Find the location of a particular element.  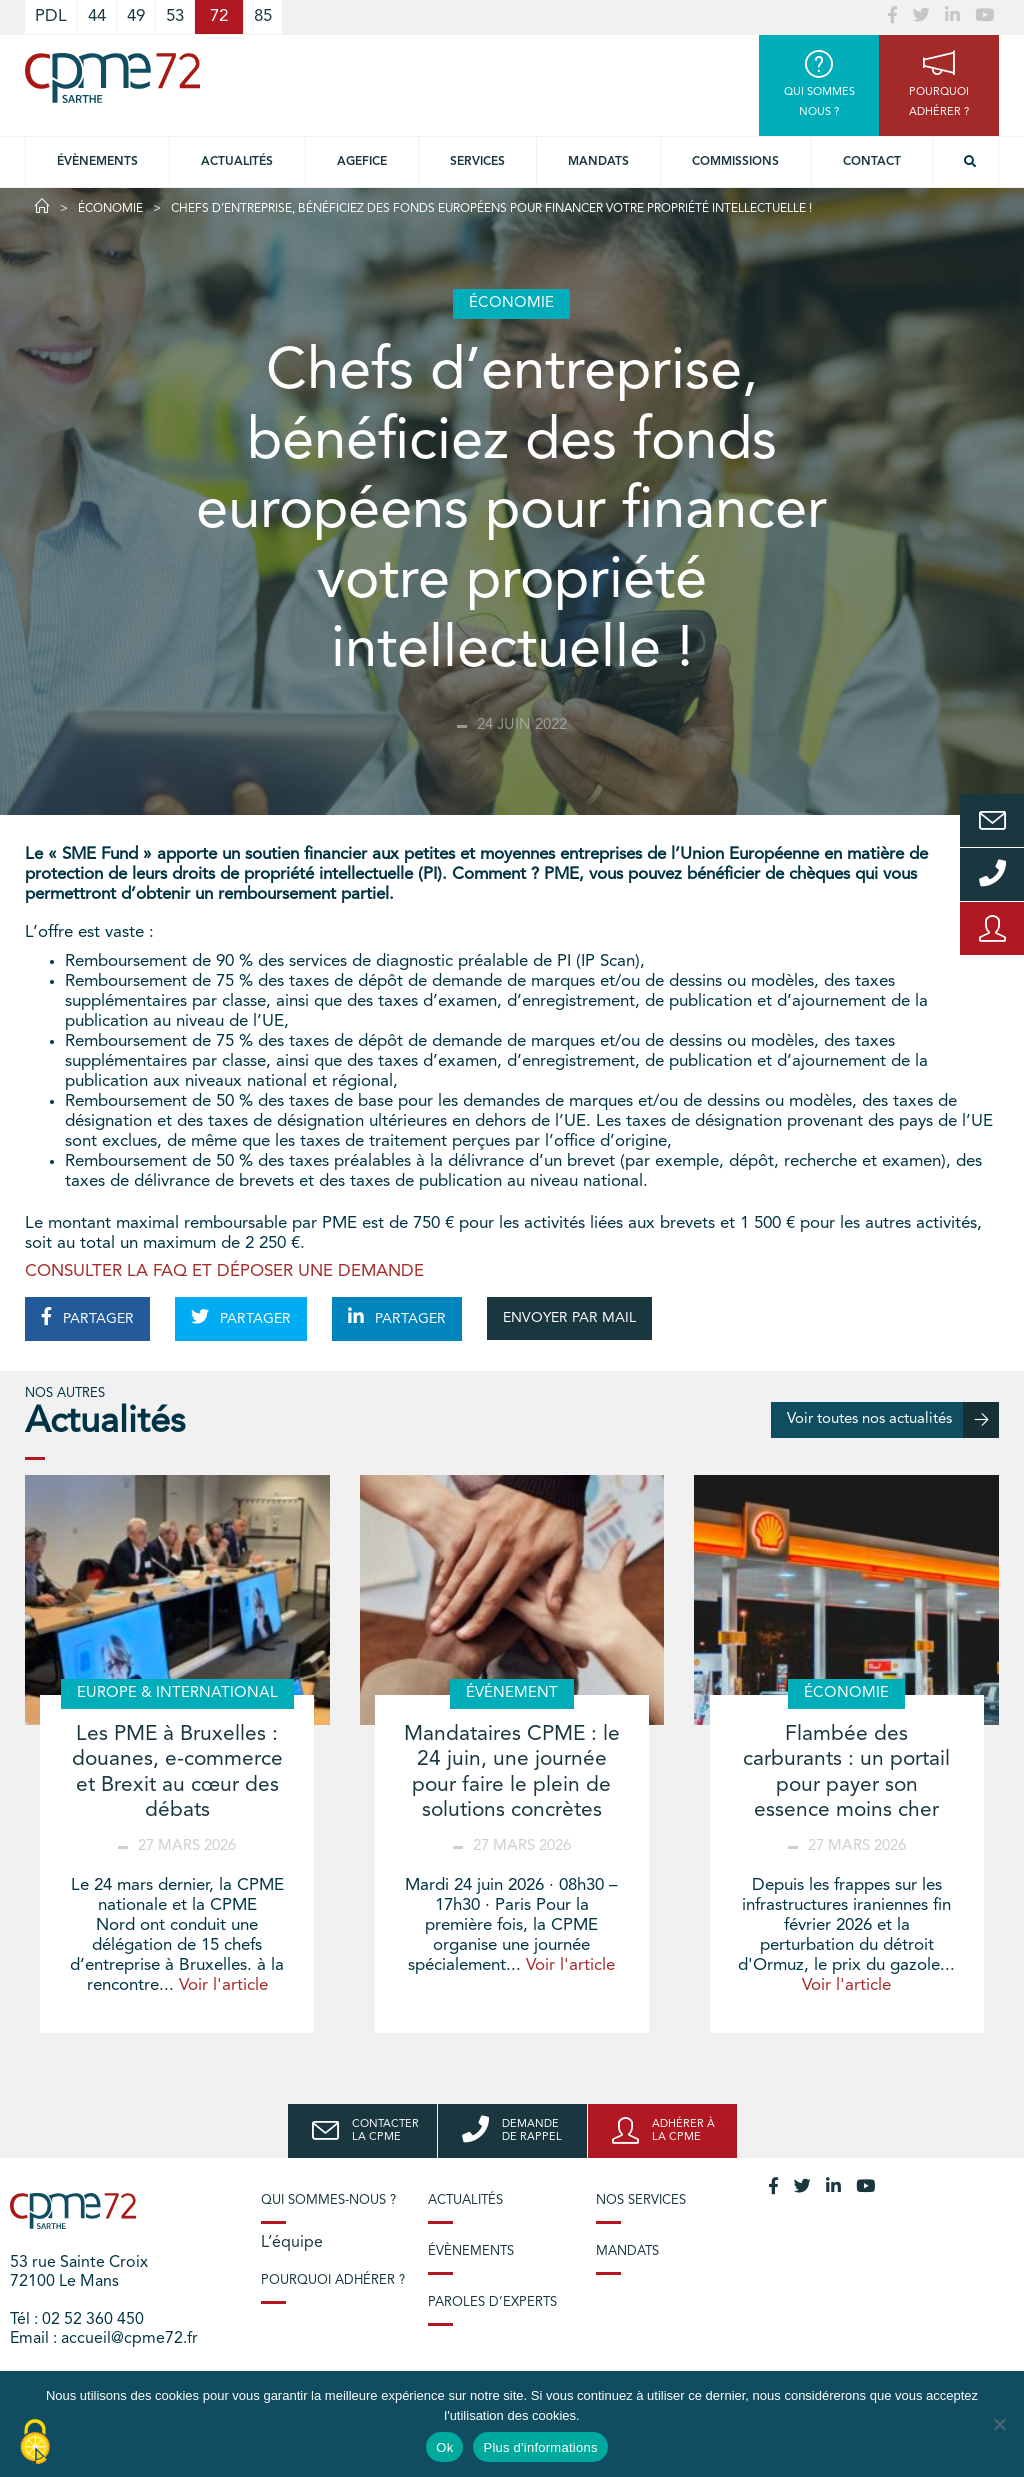

53 is located at coordinates (175, 16).